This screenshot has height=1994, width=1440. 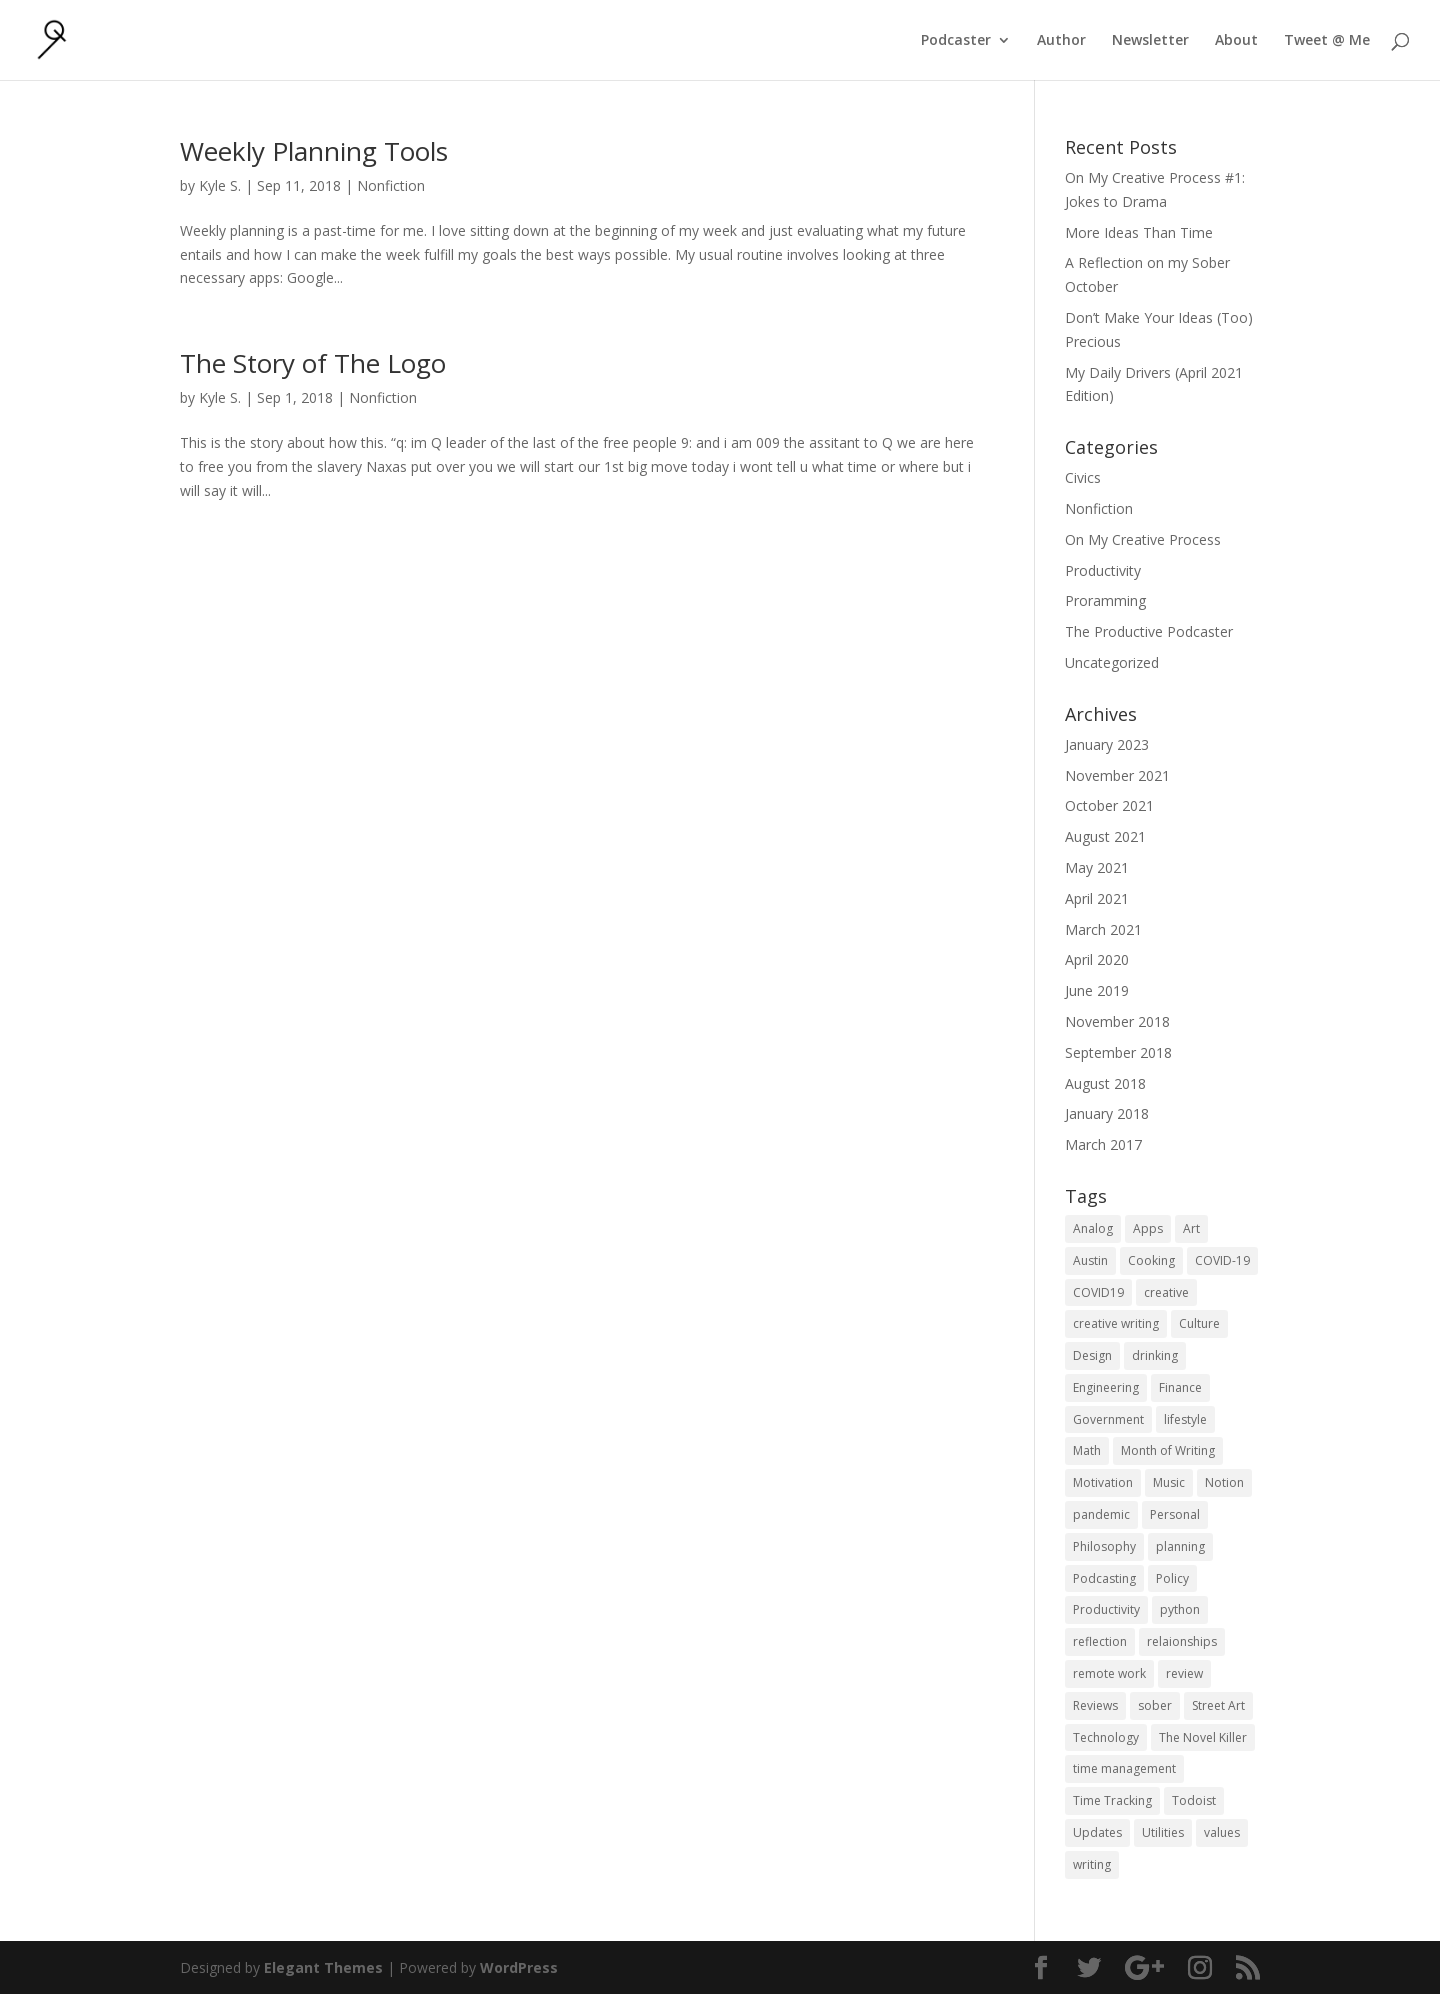 I want to click on writing [writing (1 item)], so click(x=1092, y=1864).